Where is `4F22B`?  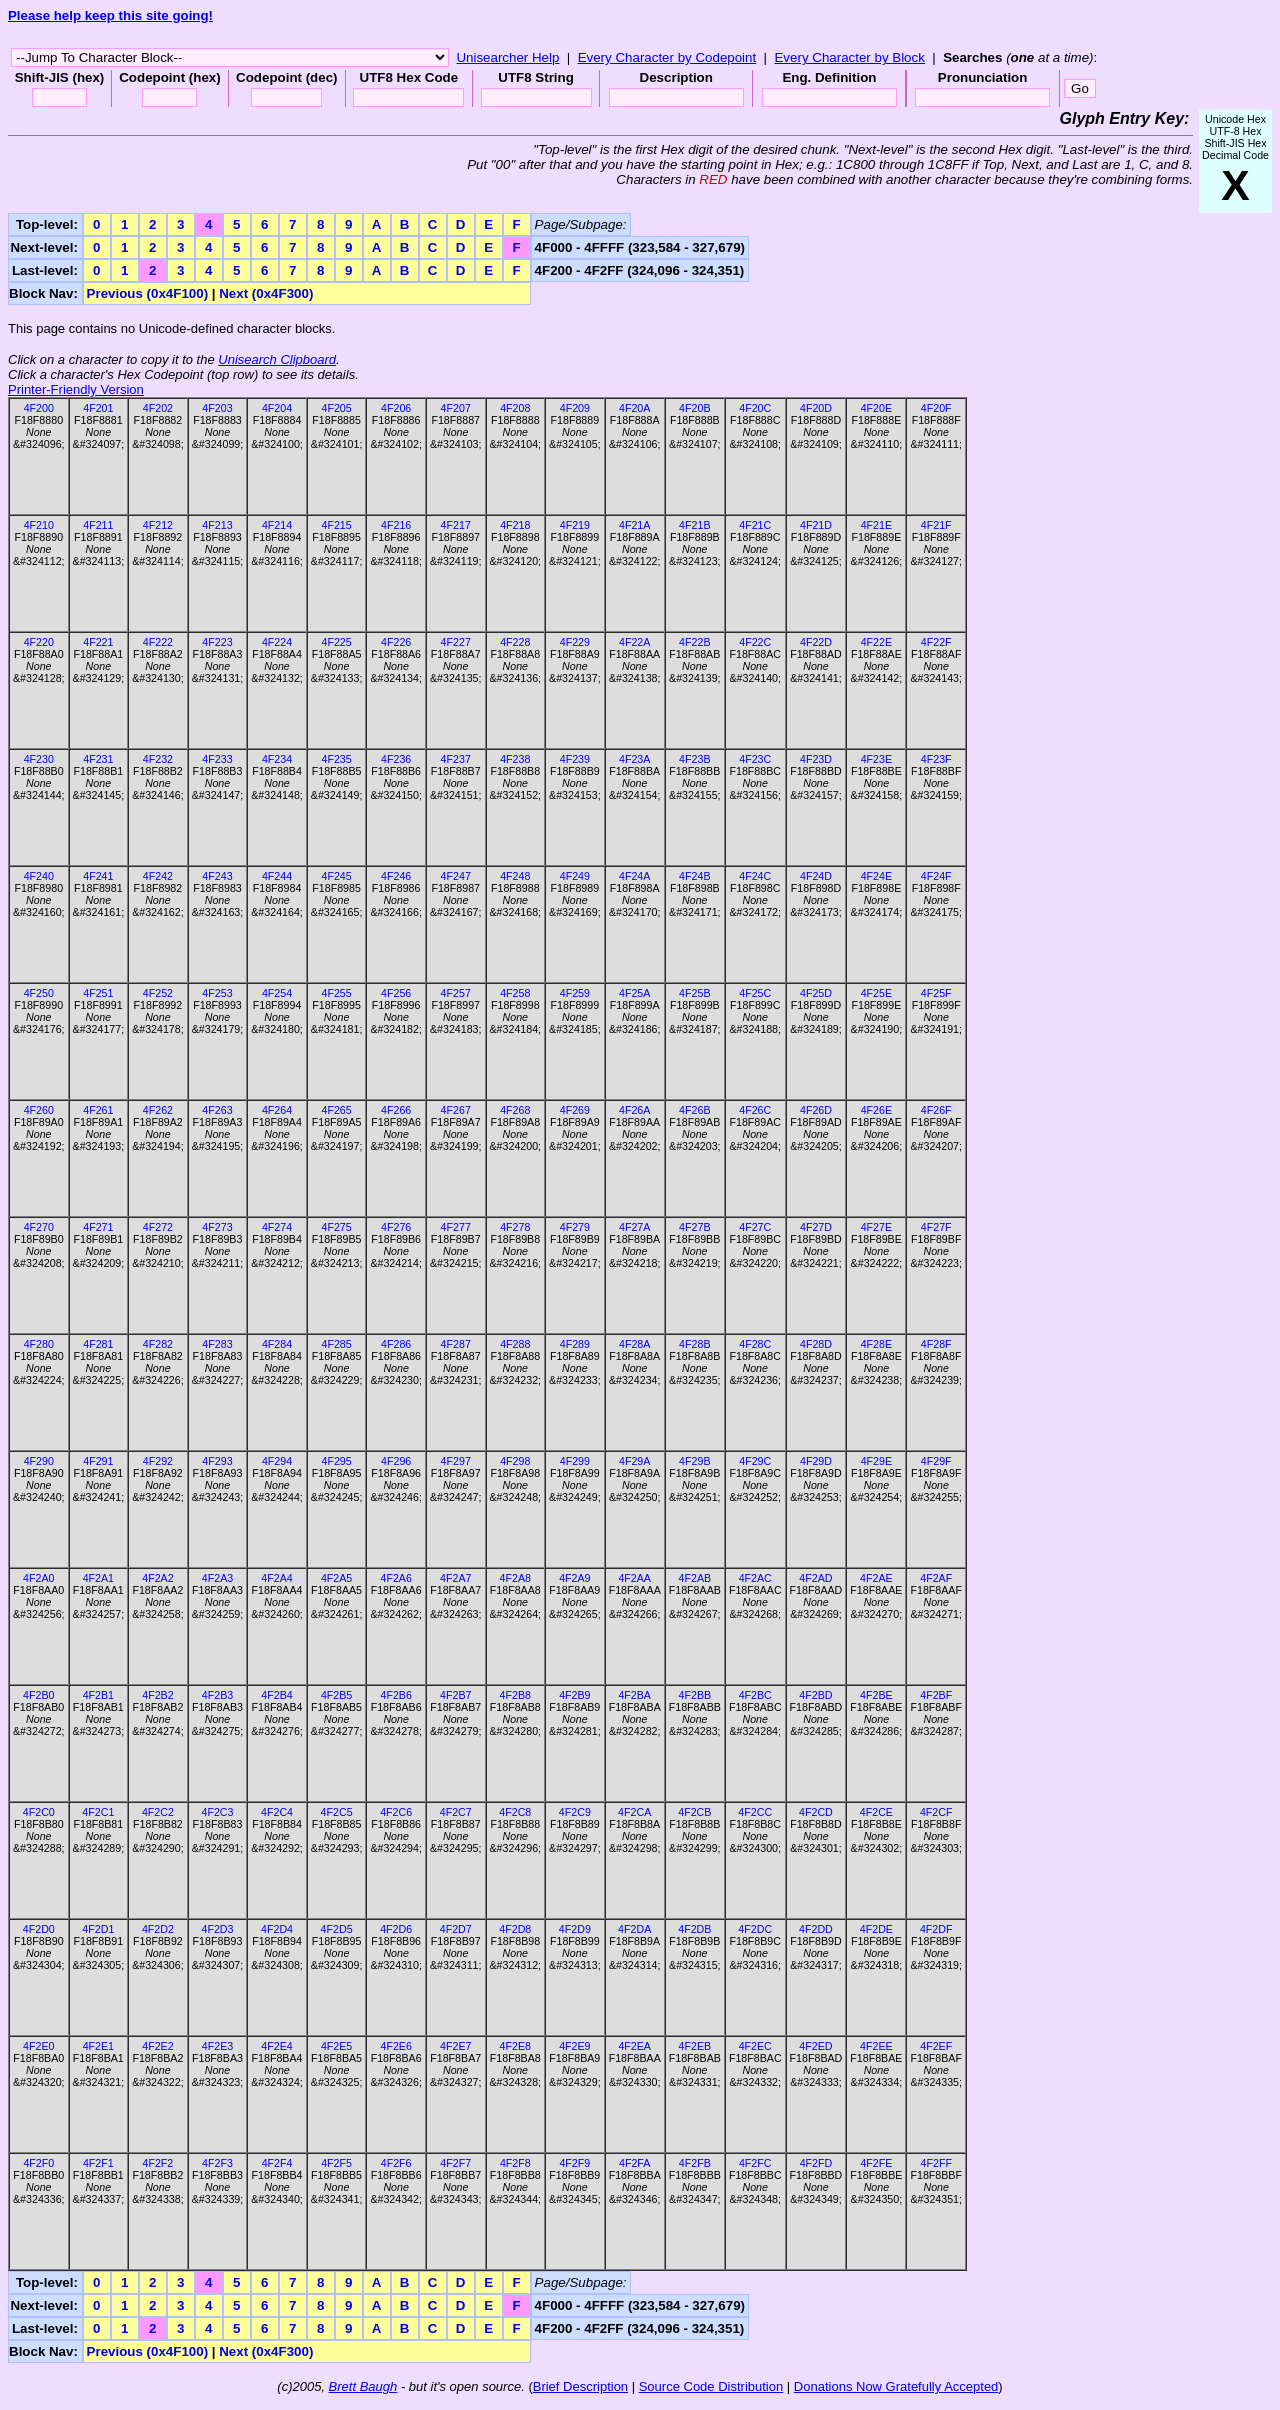
4F22B is located at coordinates (694, 642).